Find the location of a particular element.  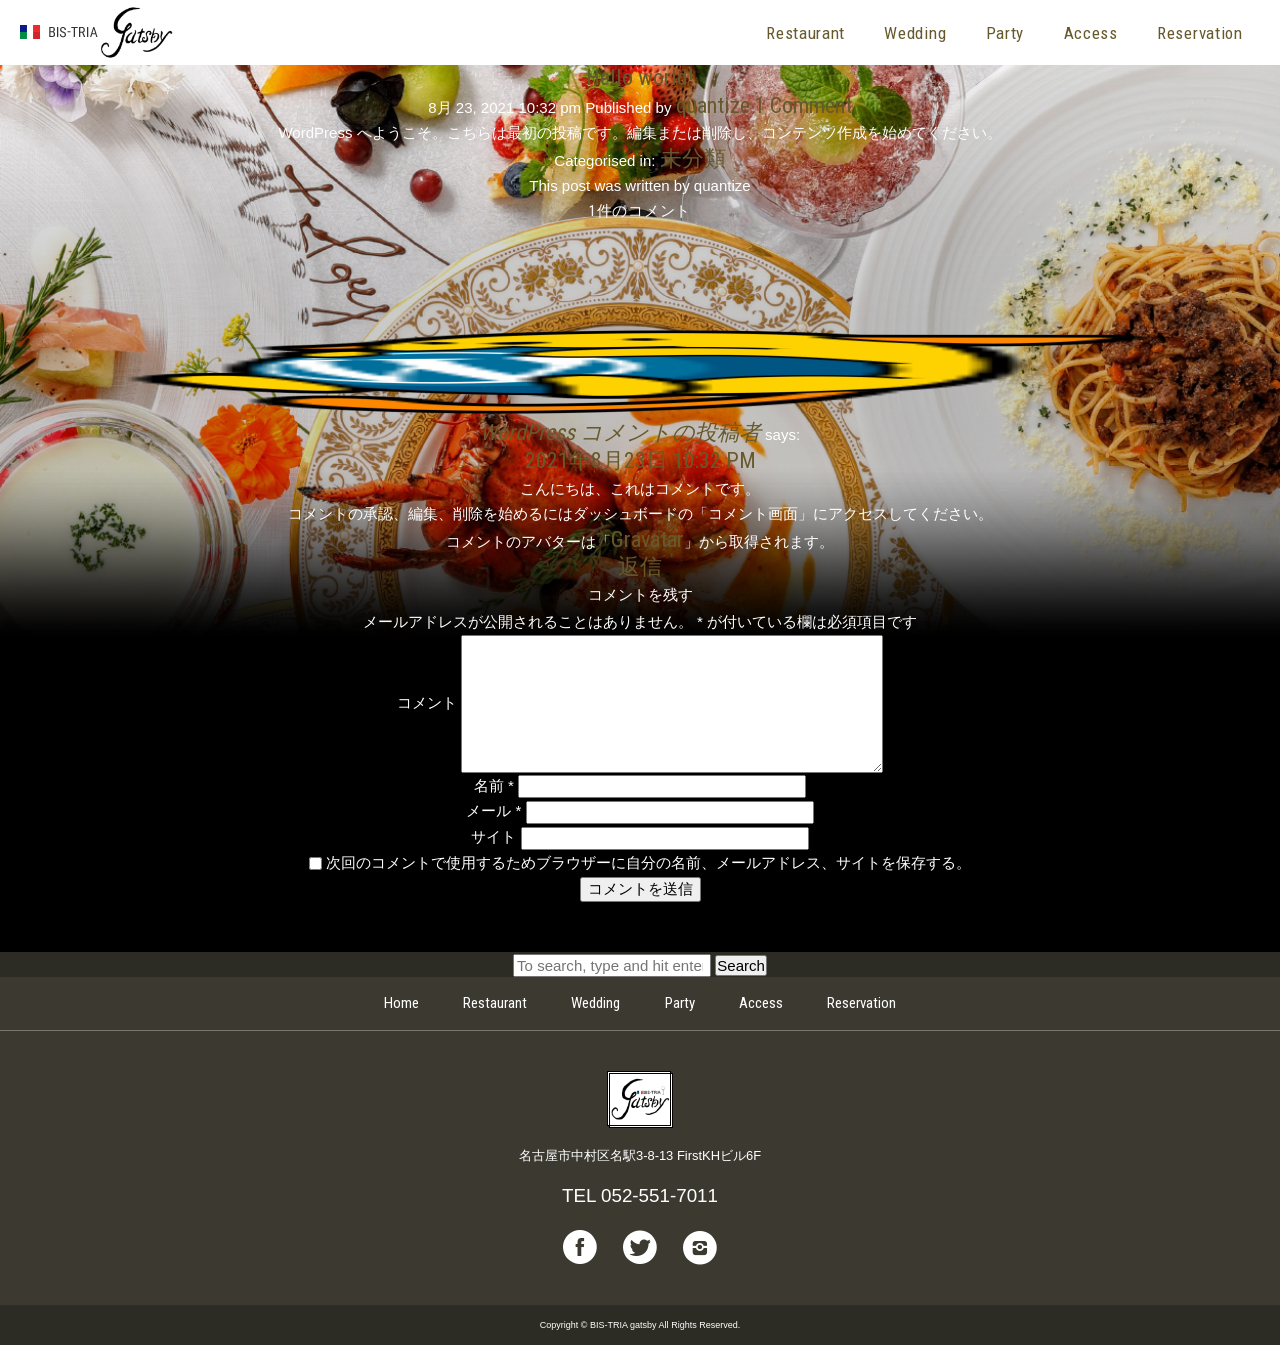

Wedding is located at coordinates (915, 33).